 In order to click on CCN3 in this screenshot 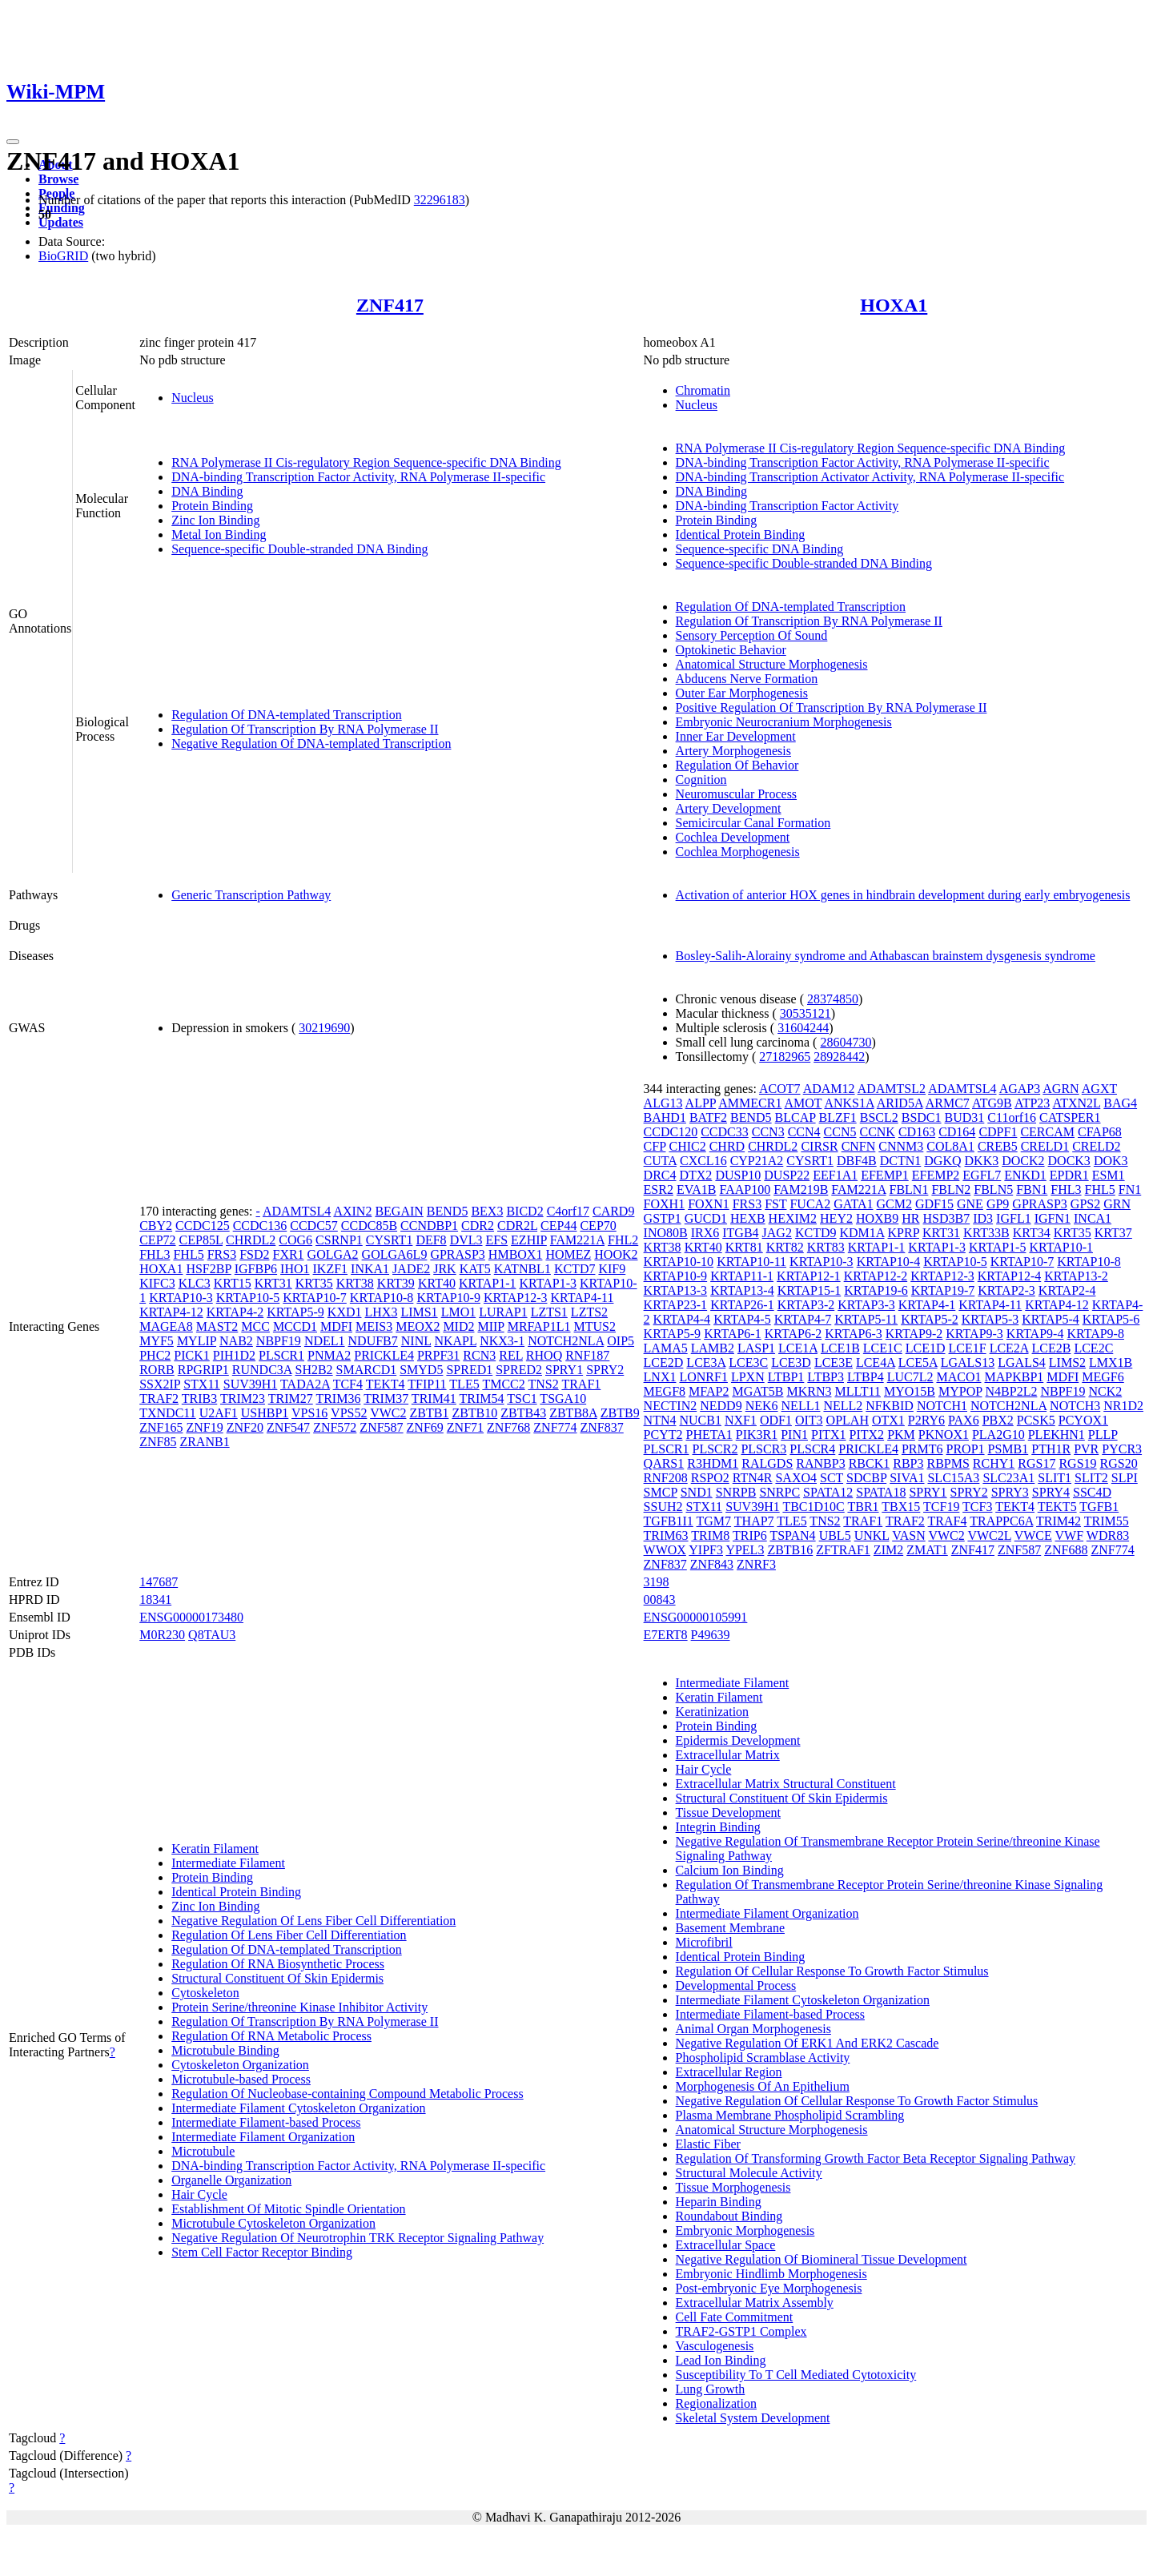, I will do `click(768, 1132)`.